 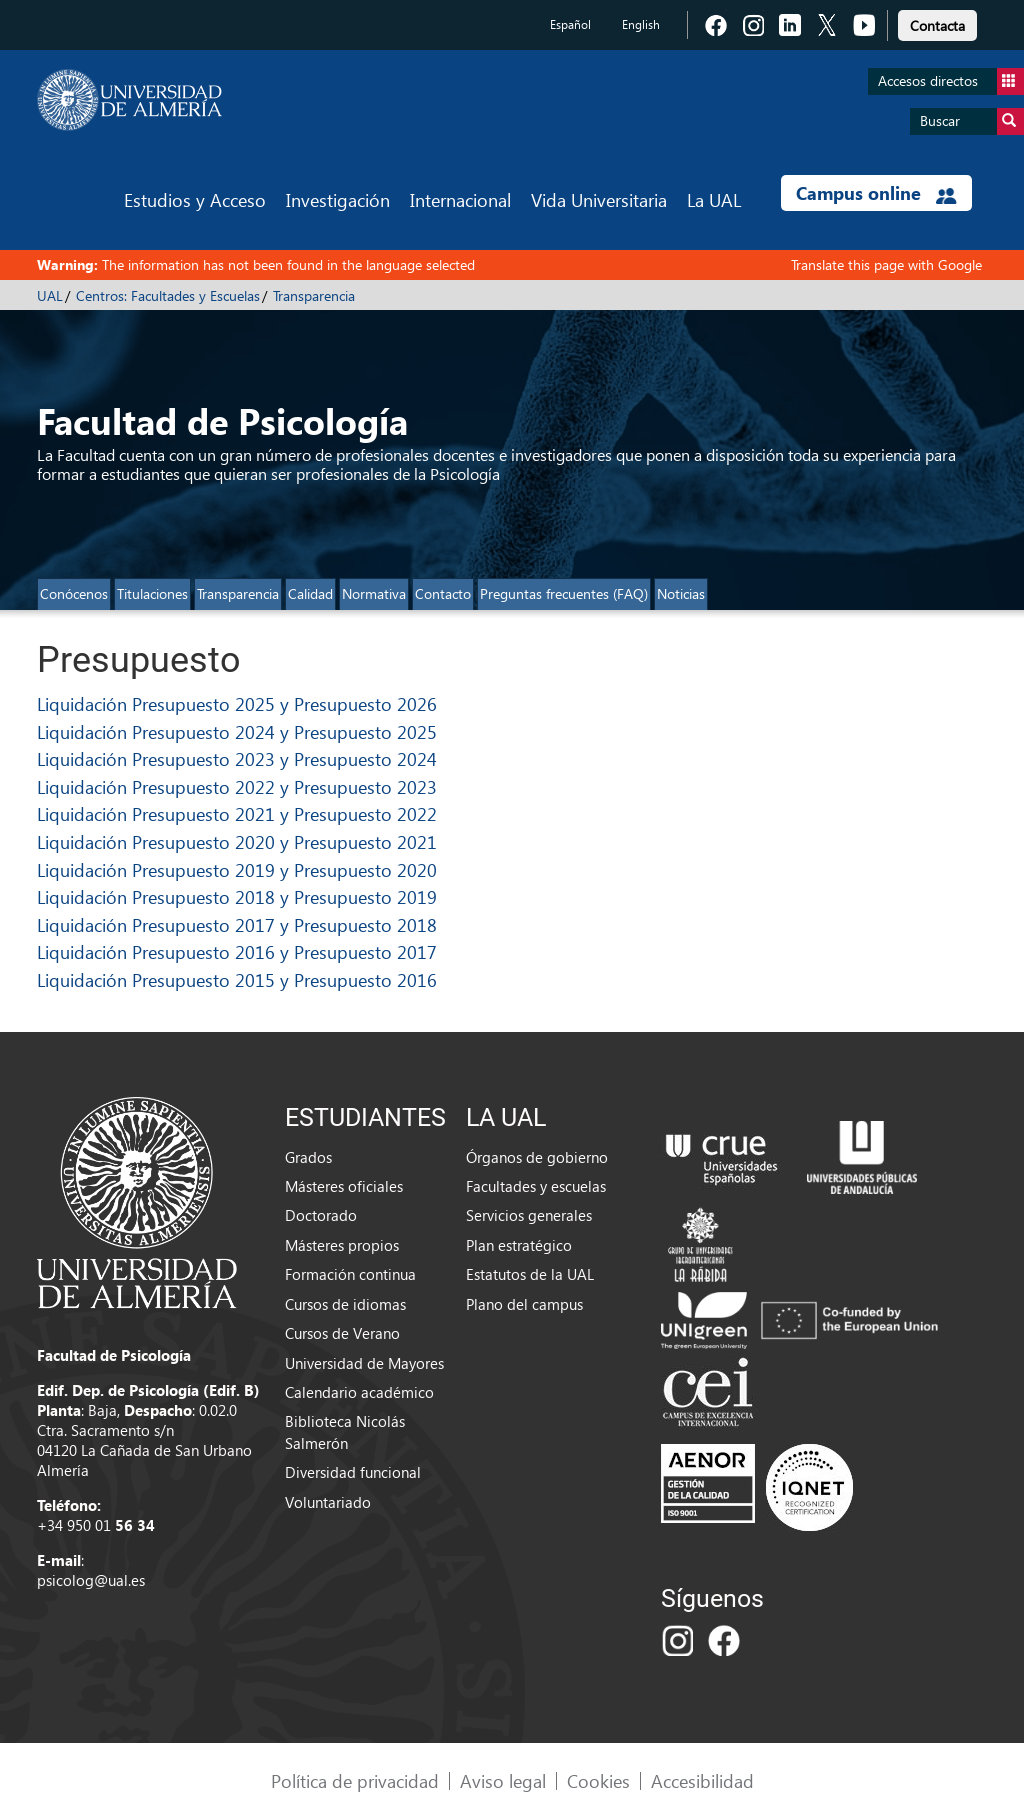 I want to click on Internacional, so click(x=460, y=199).